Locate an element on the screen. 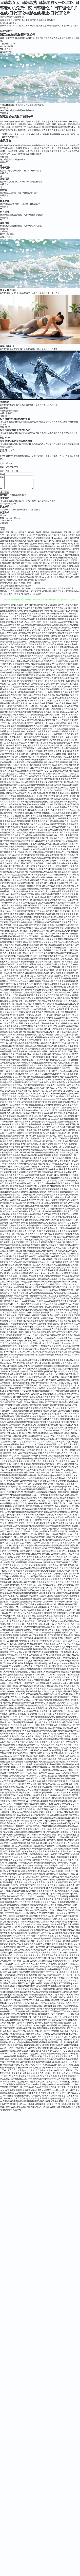 The image size is (80, 2576). 男女午夜羞羞 is located at coordinates (72, 1056).